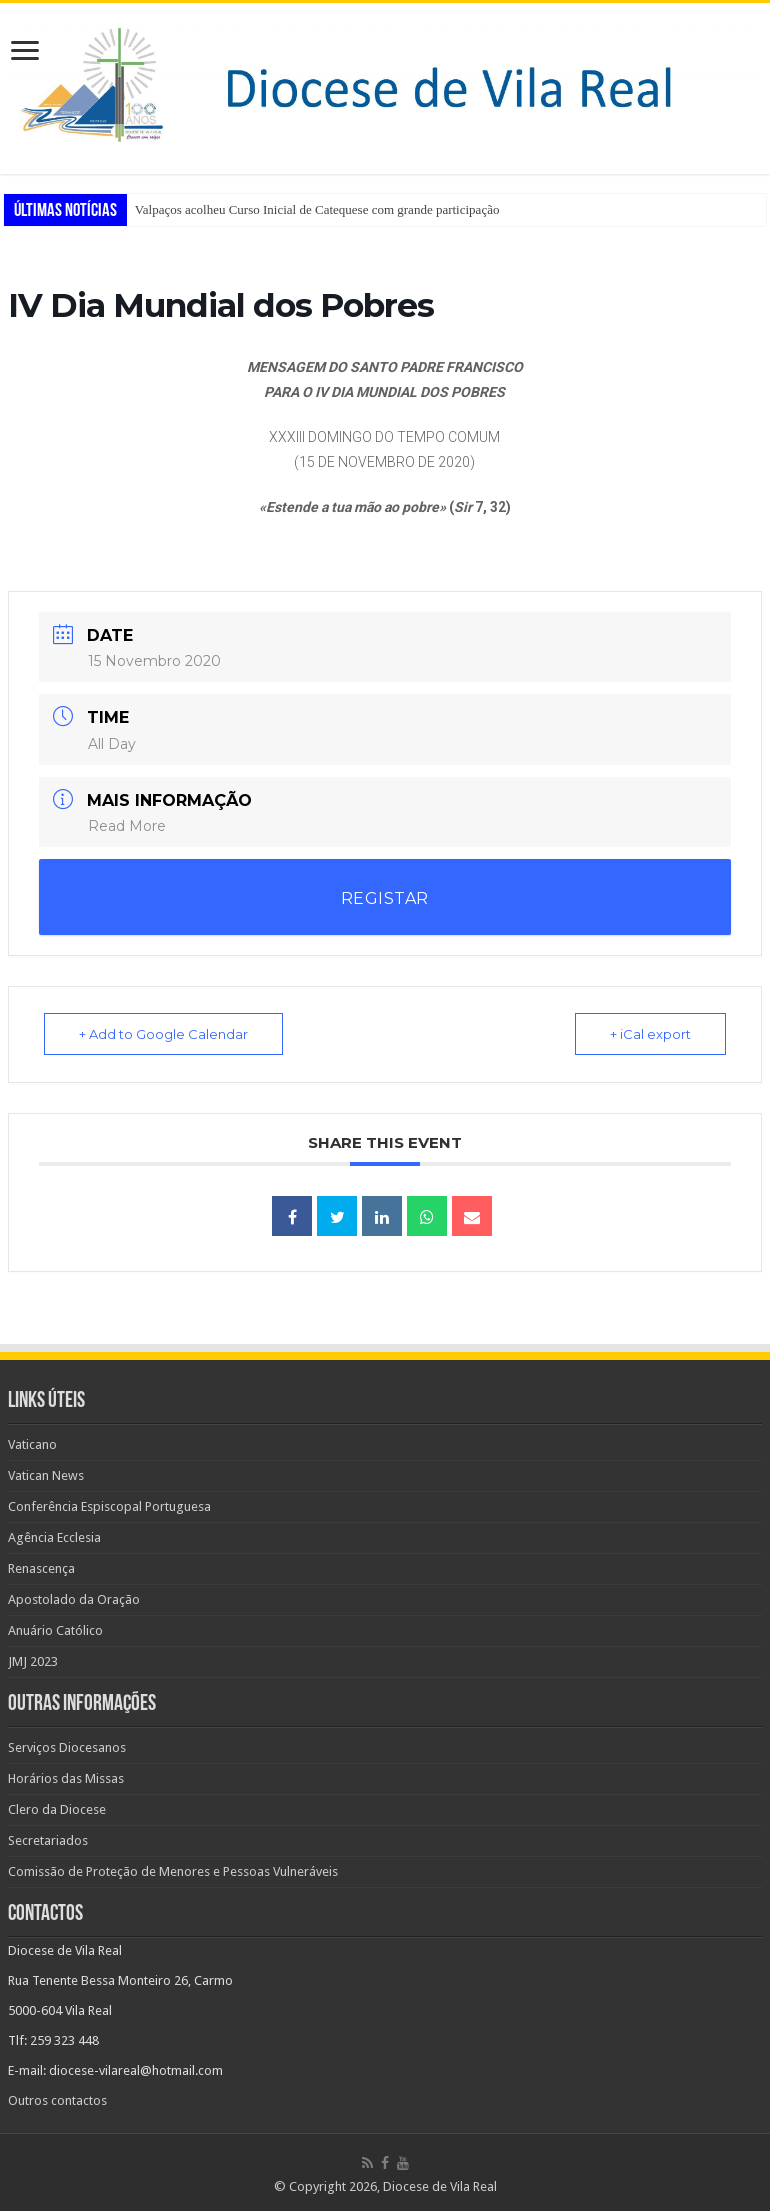  What do you see at coordinates (46, 1475) in the screenshot?
I see `Vatican News` at bounding box center [46, 1475].